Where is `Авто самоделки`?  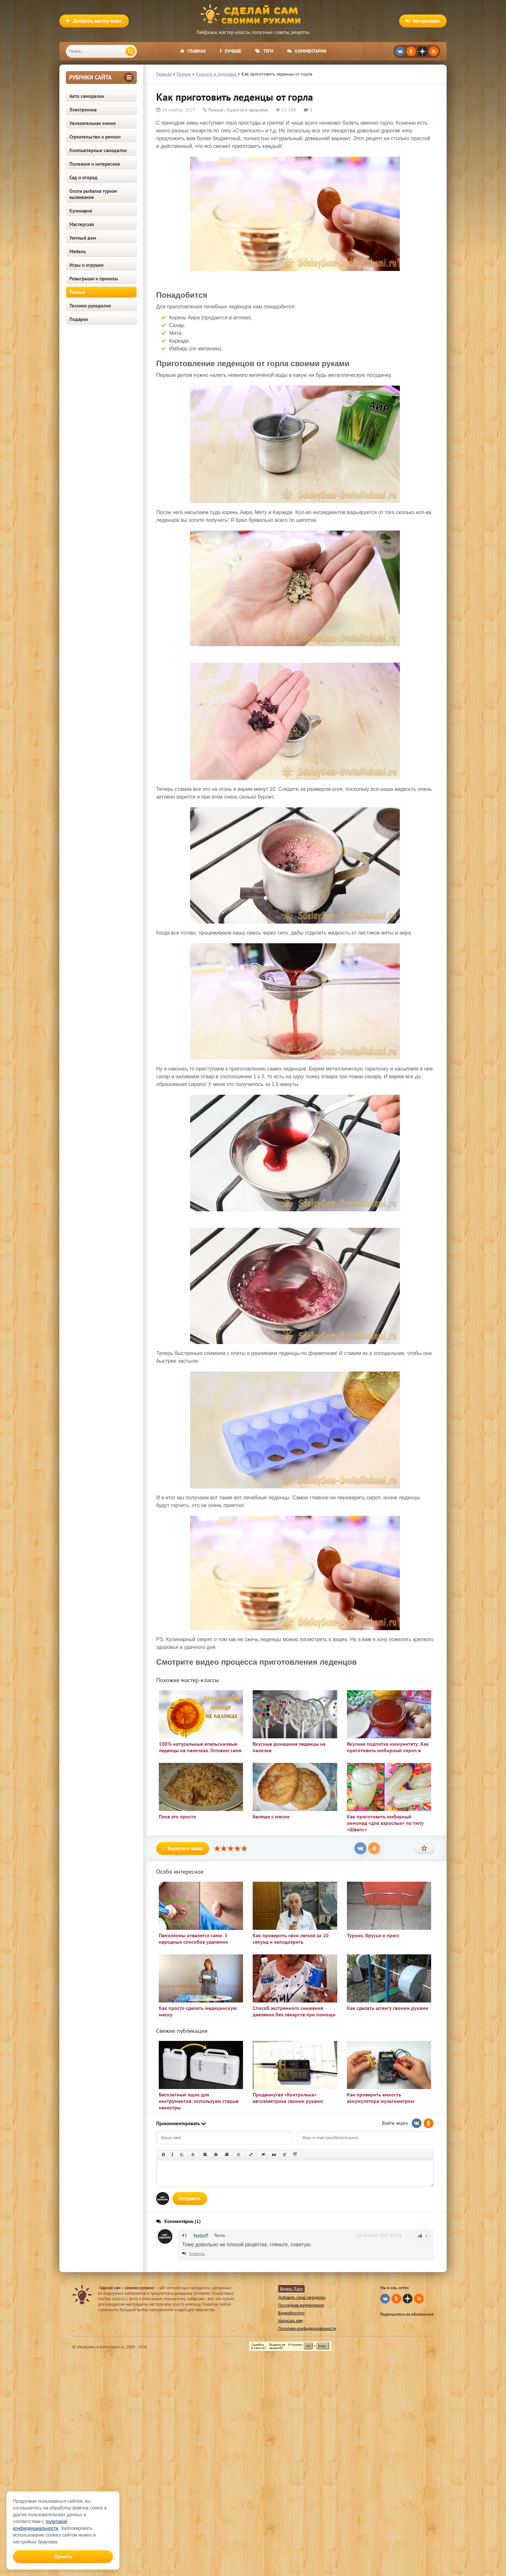
Авто самоделки is located at coordinates (86, 96).